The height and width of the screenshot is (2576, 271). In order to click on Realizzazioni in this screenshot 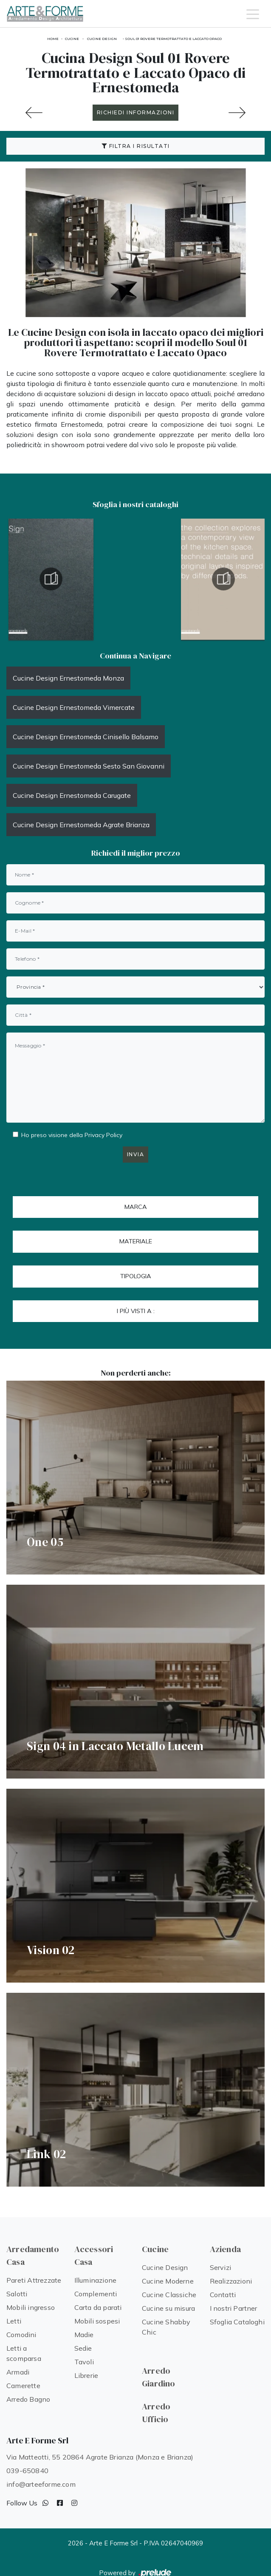, I will do `click(231, 2281)`.